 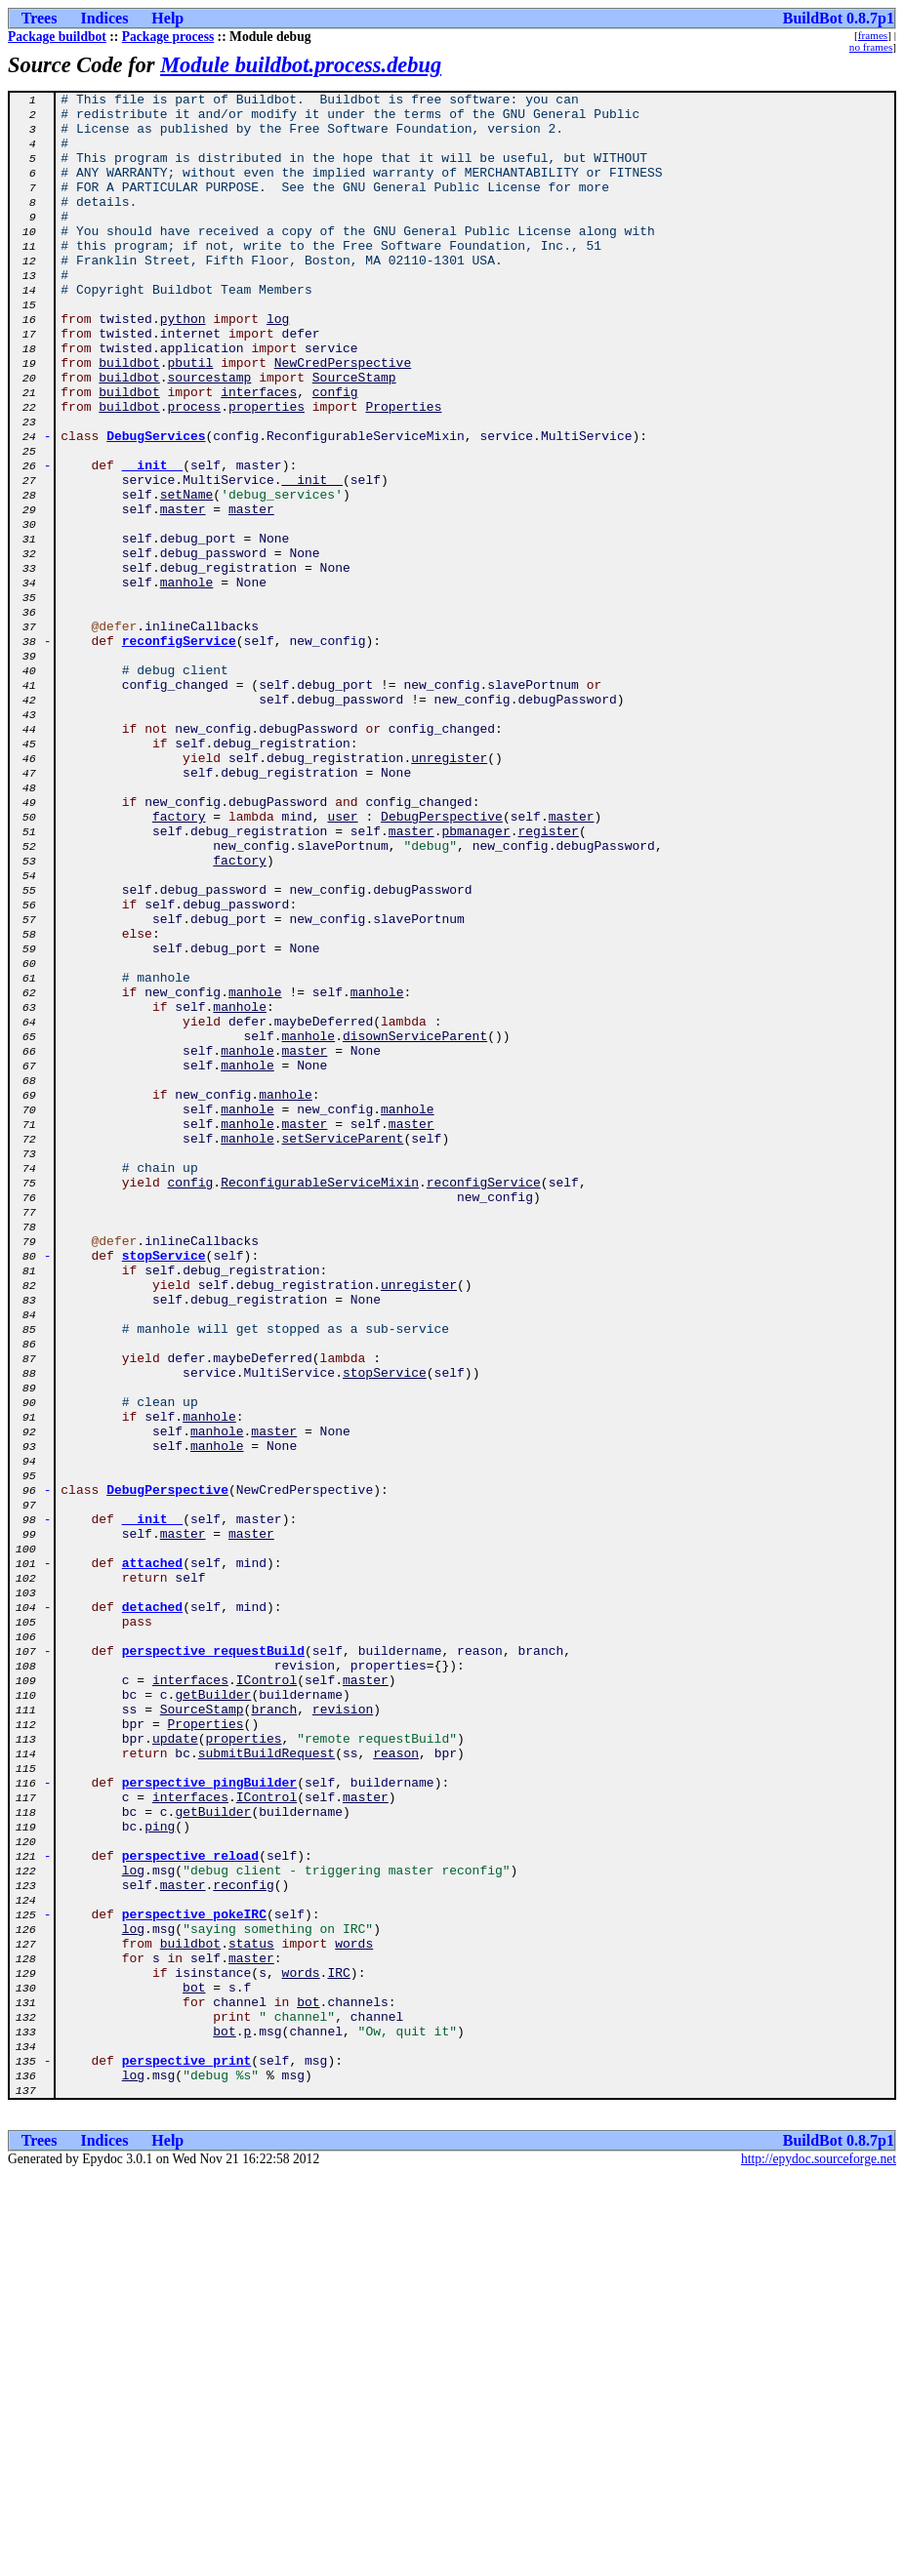 What do you see at coordinates (475, 979) in the screenshot?
I see `pbmanager` at bounding box center [475, 979].